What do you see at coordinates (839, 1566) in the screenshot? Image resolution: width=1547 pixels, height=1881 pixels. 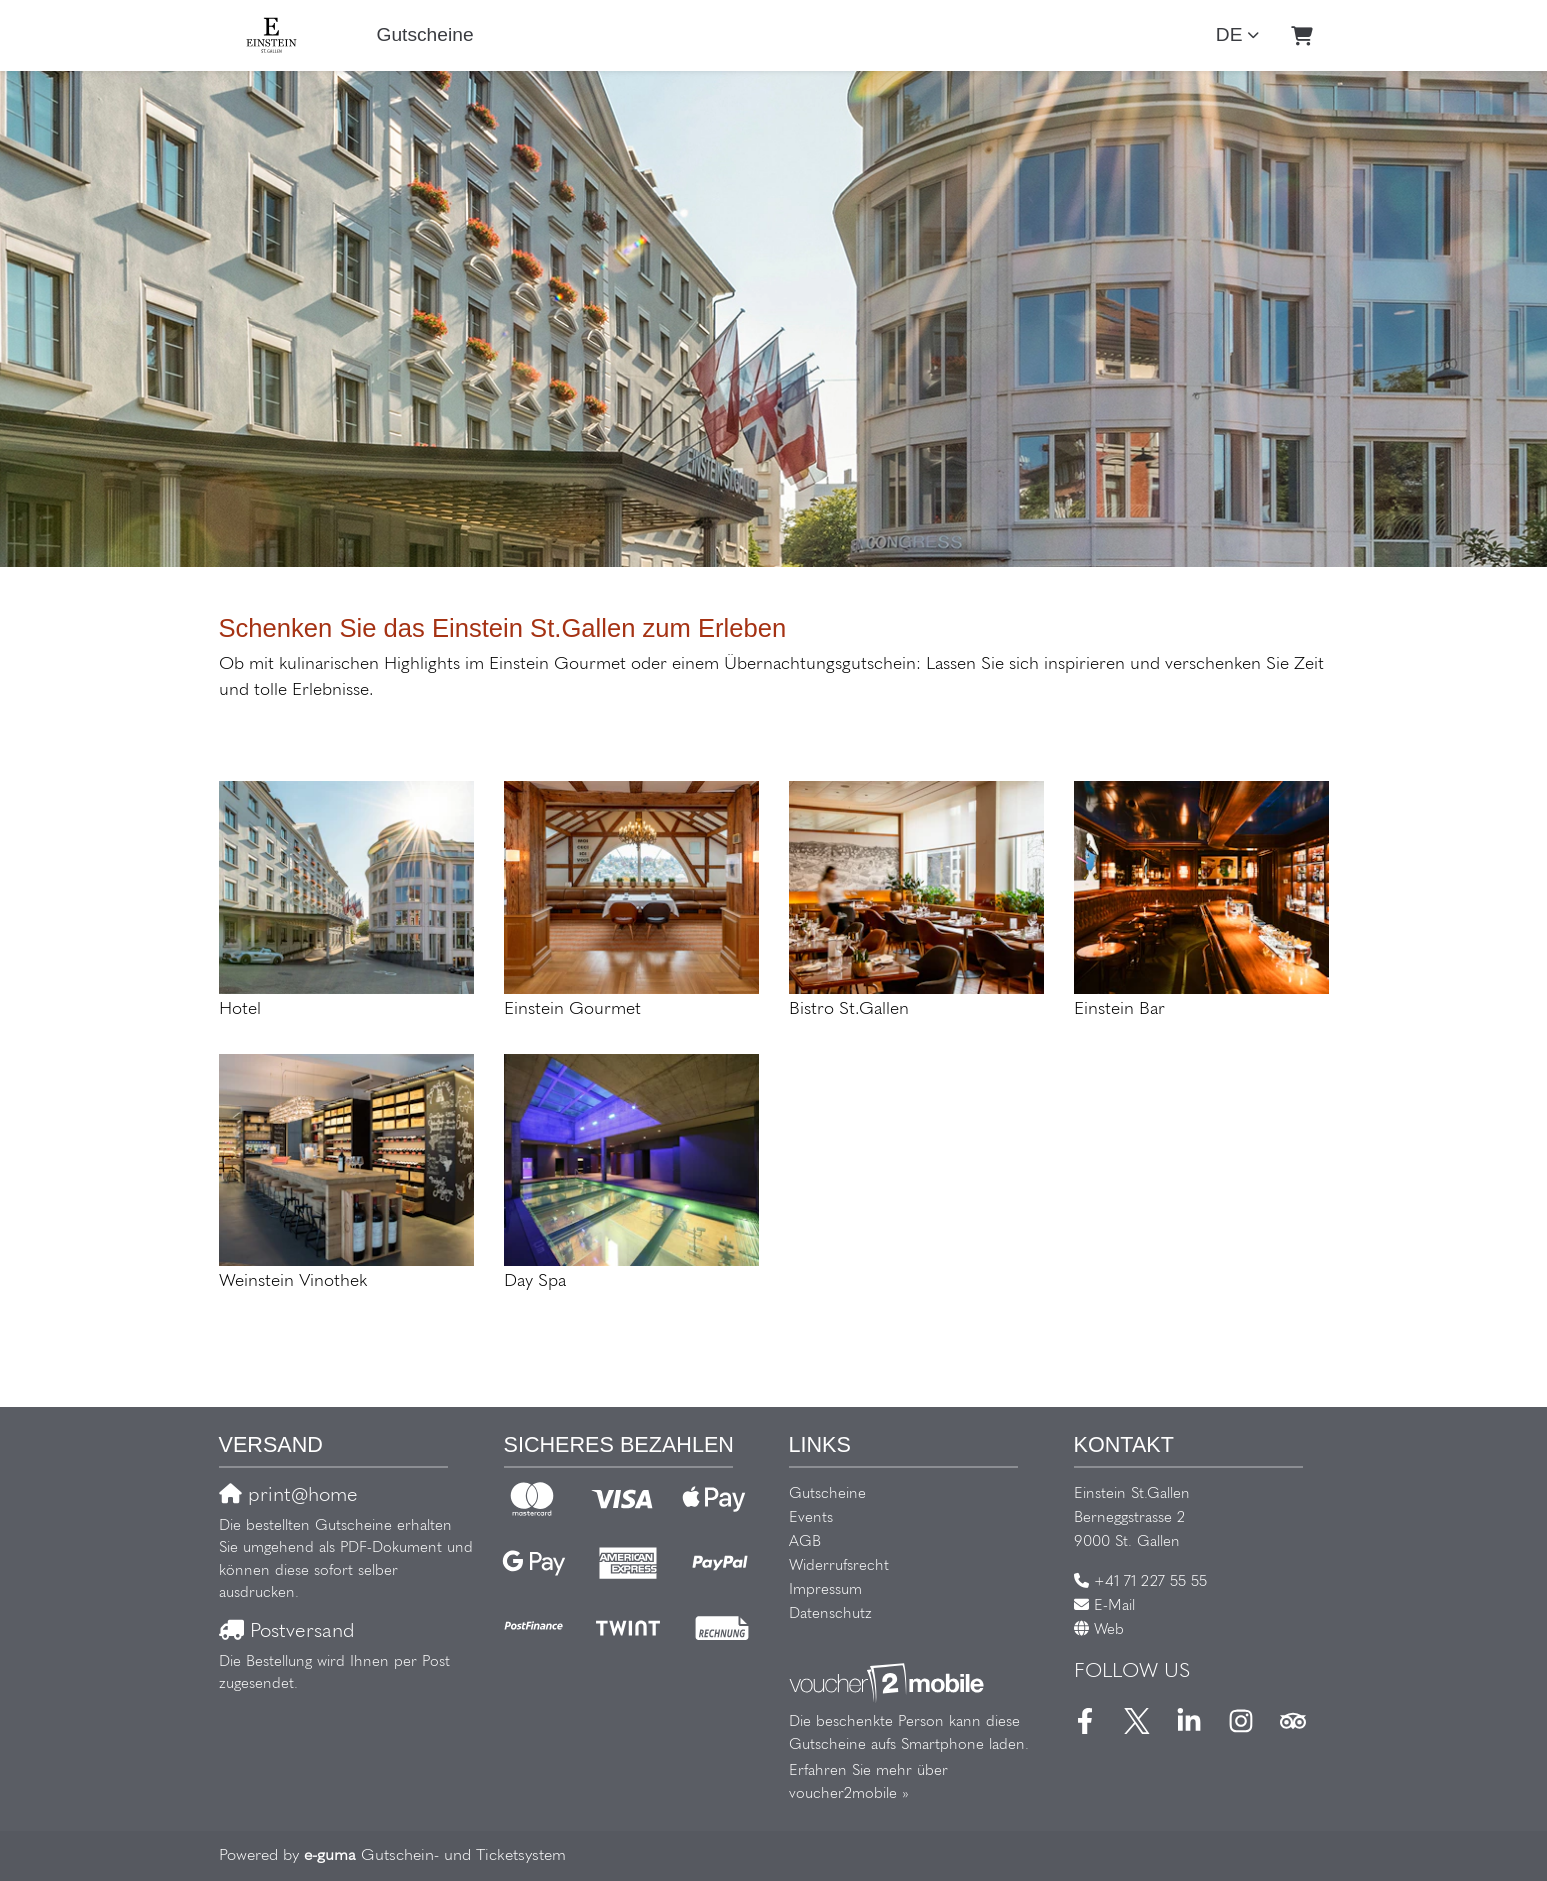 I see `Widerrufsrecht` at bounding box center [839, 1566].